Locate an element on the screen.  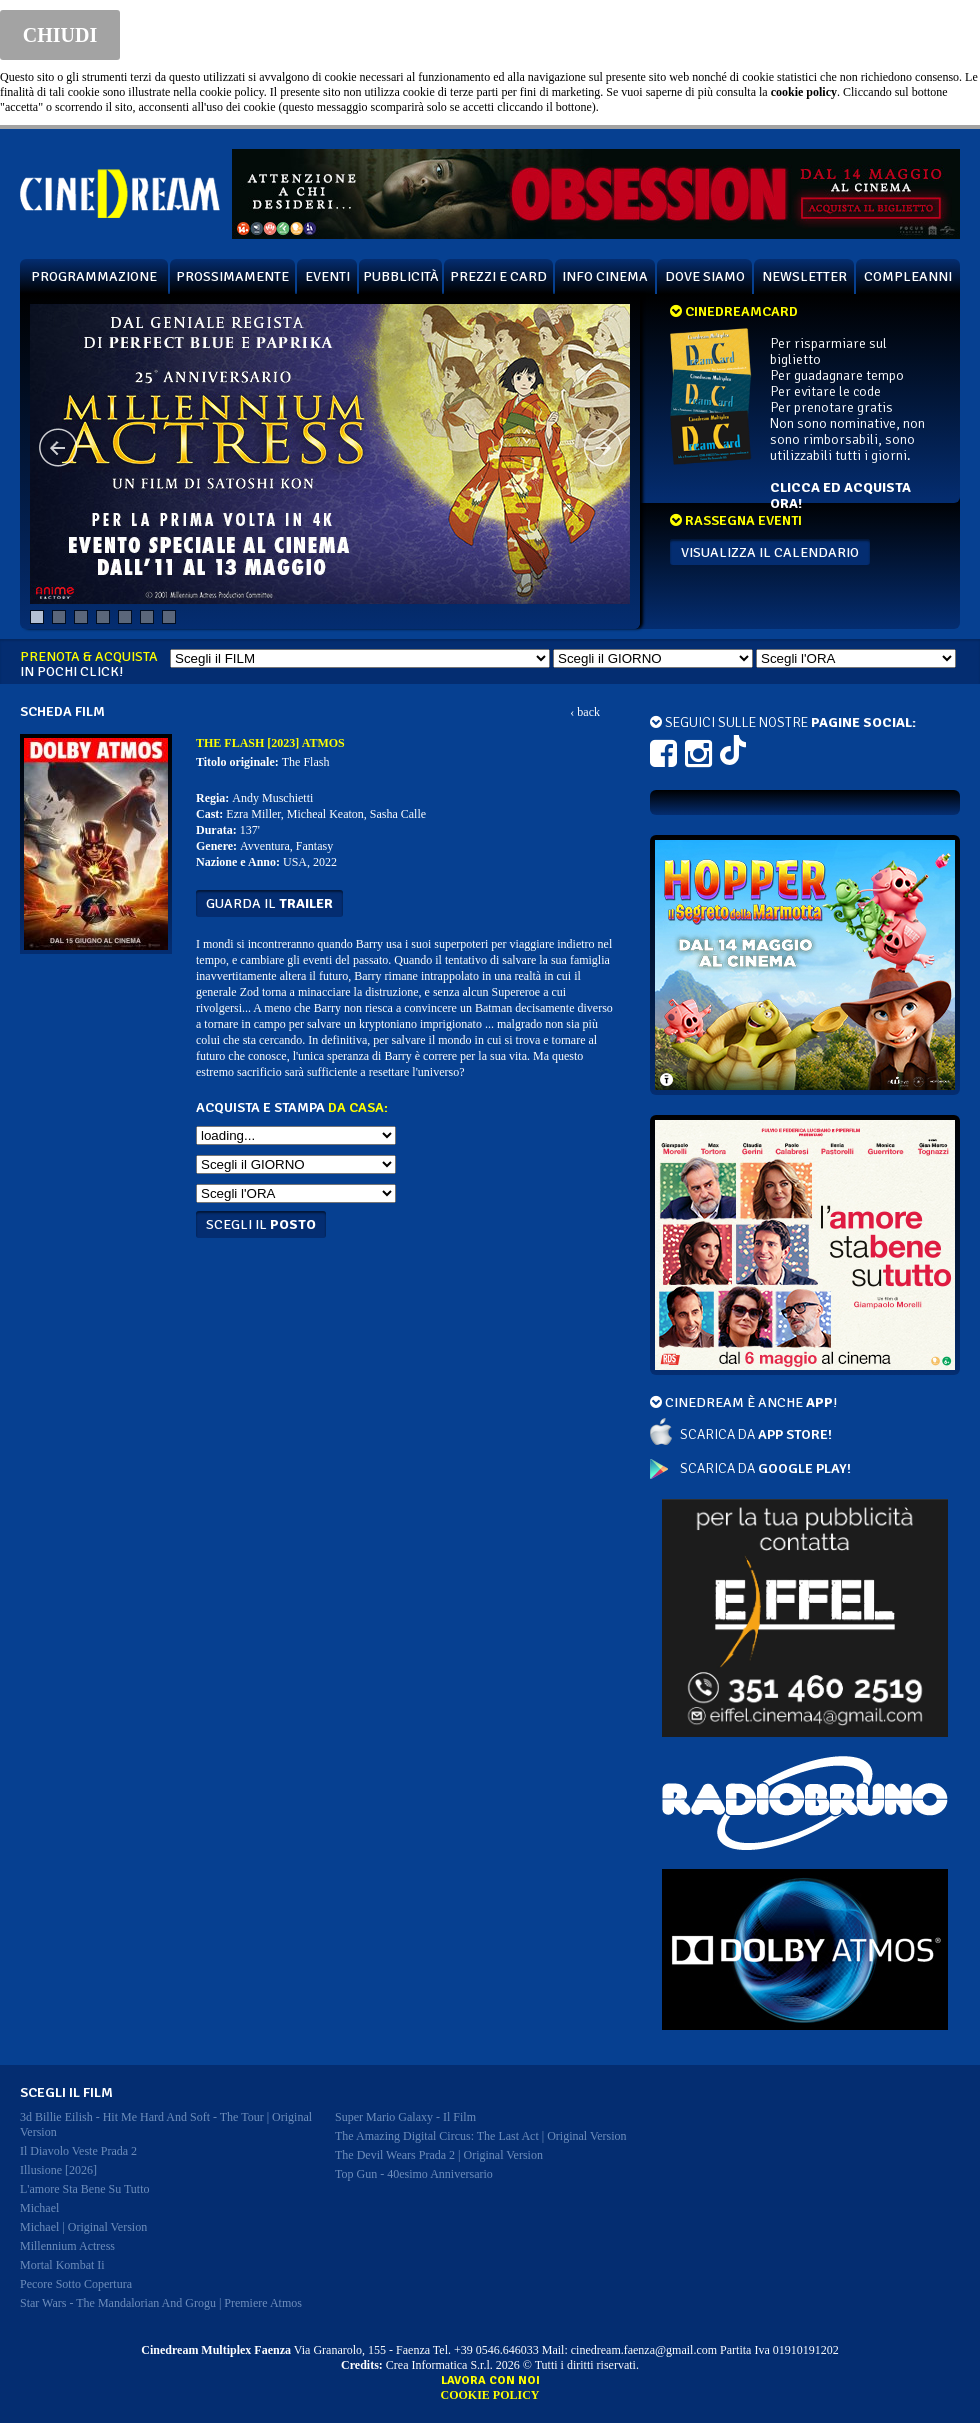
EVENTI is located at coordinates (327, 276).